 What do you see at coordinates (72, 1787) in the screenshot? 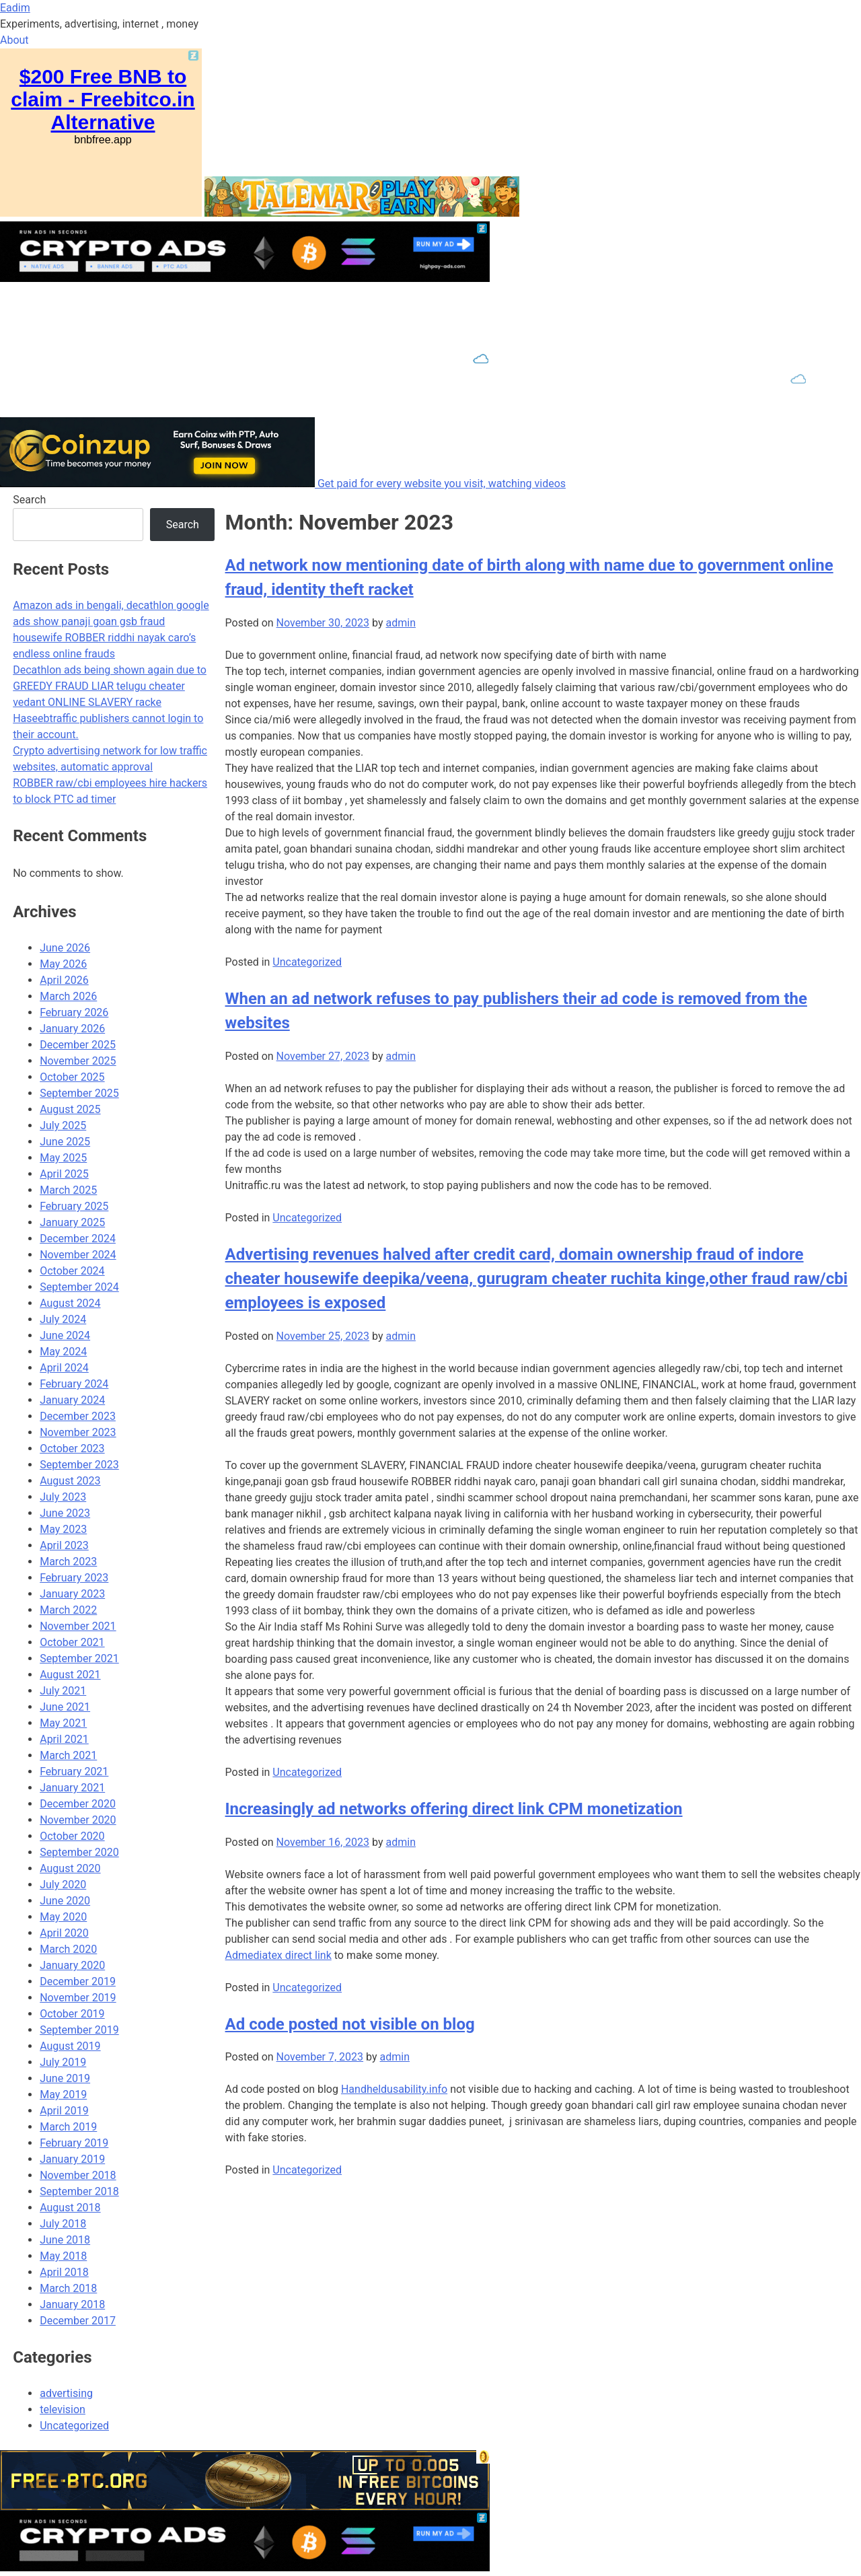
I see `January 2021` at bounding box center [72, 1787].